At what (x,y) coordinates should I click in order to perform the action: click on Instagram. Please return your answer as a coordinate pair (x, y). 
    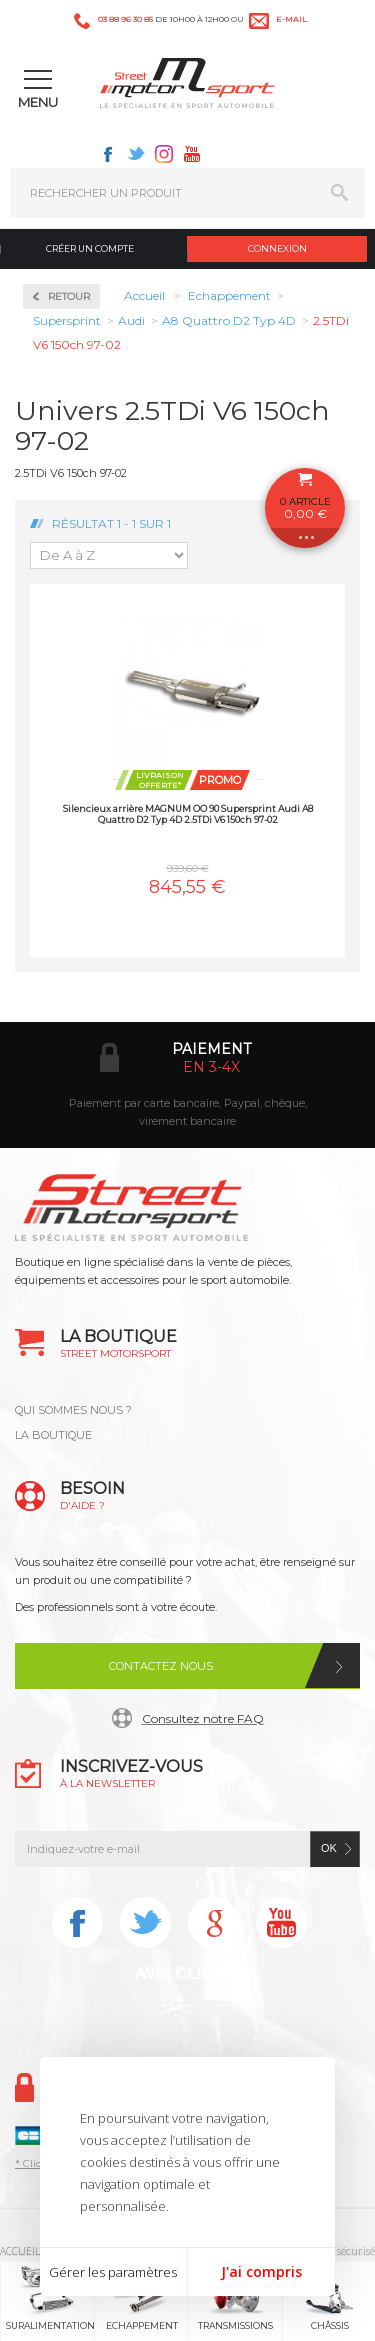
    Looking at the image, I should click on (164, 154).